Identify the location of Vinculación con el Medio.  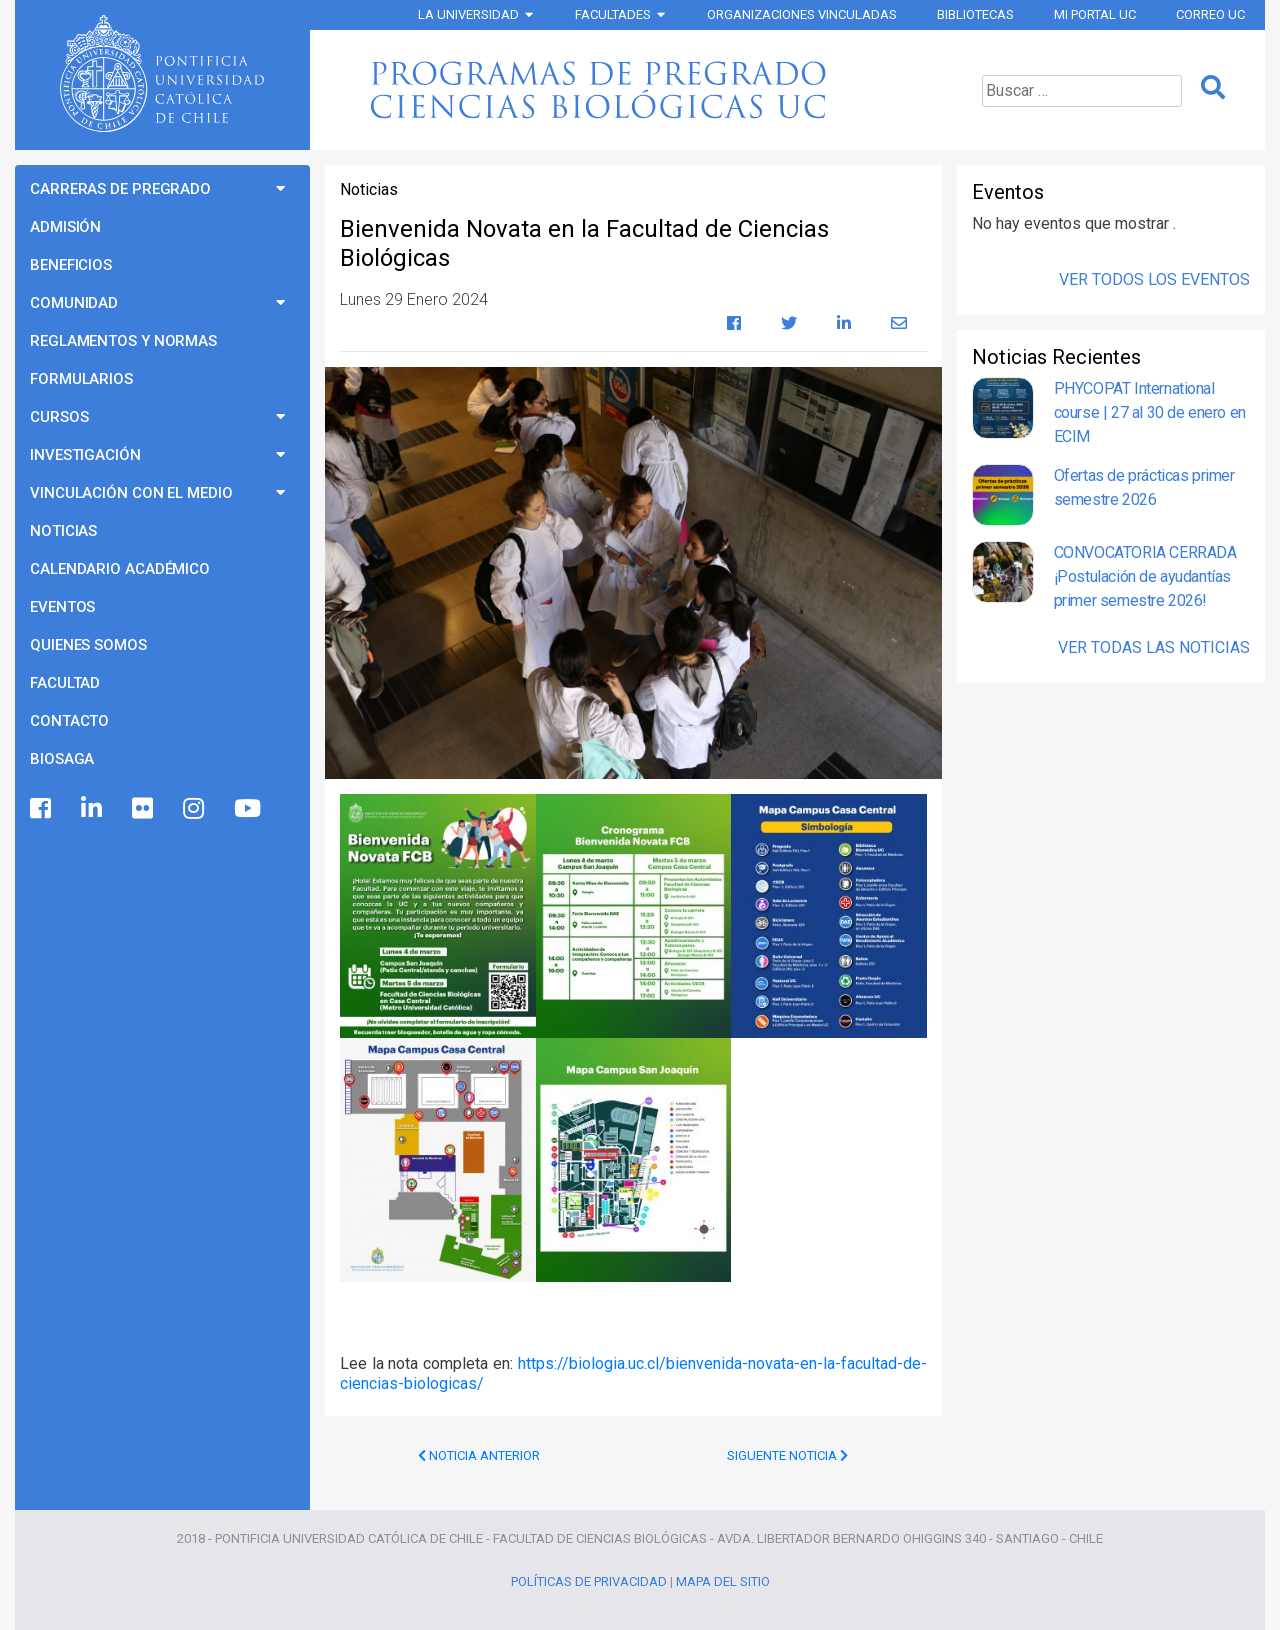
(131, 493).